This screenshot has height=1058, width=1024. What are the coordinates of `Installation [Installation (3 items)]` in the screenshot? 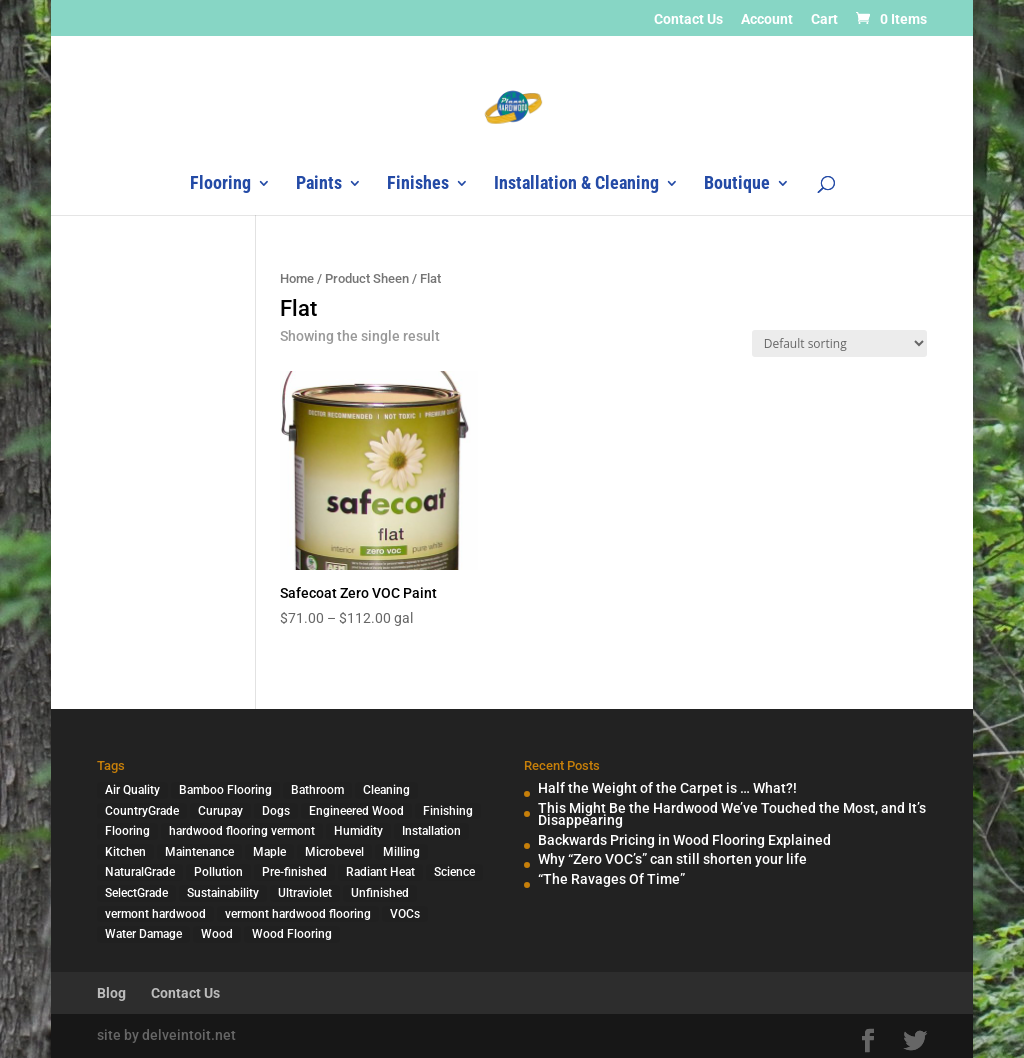 It's located at (431, 831).